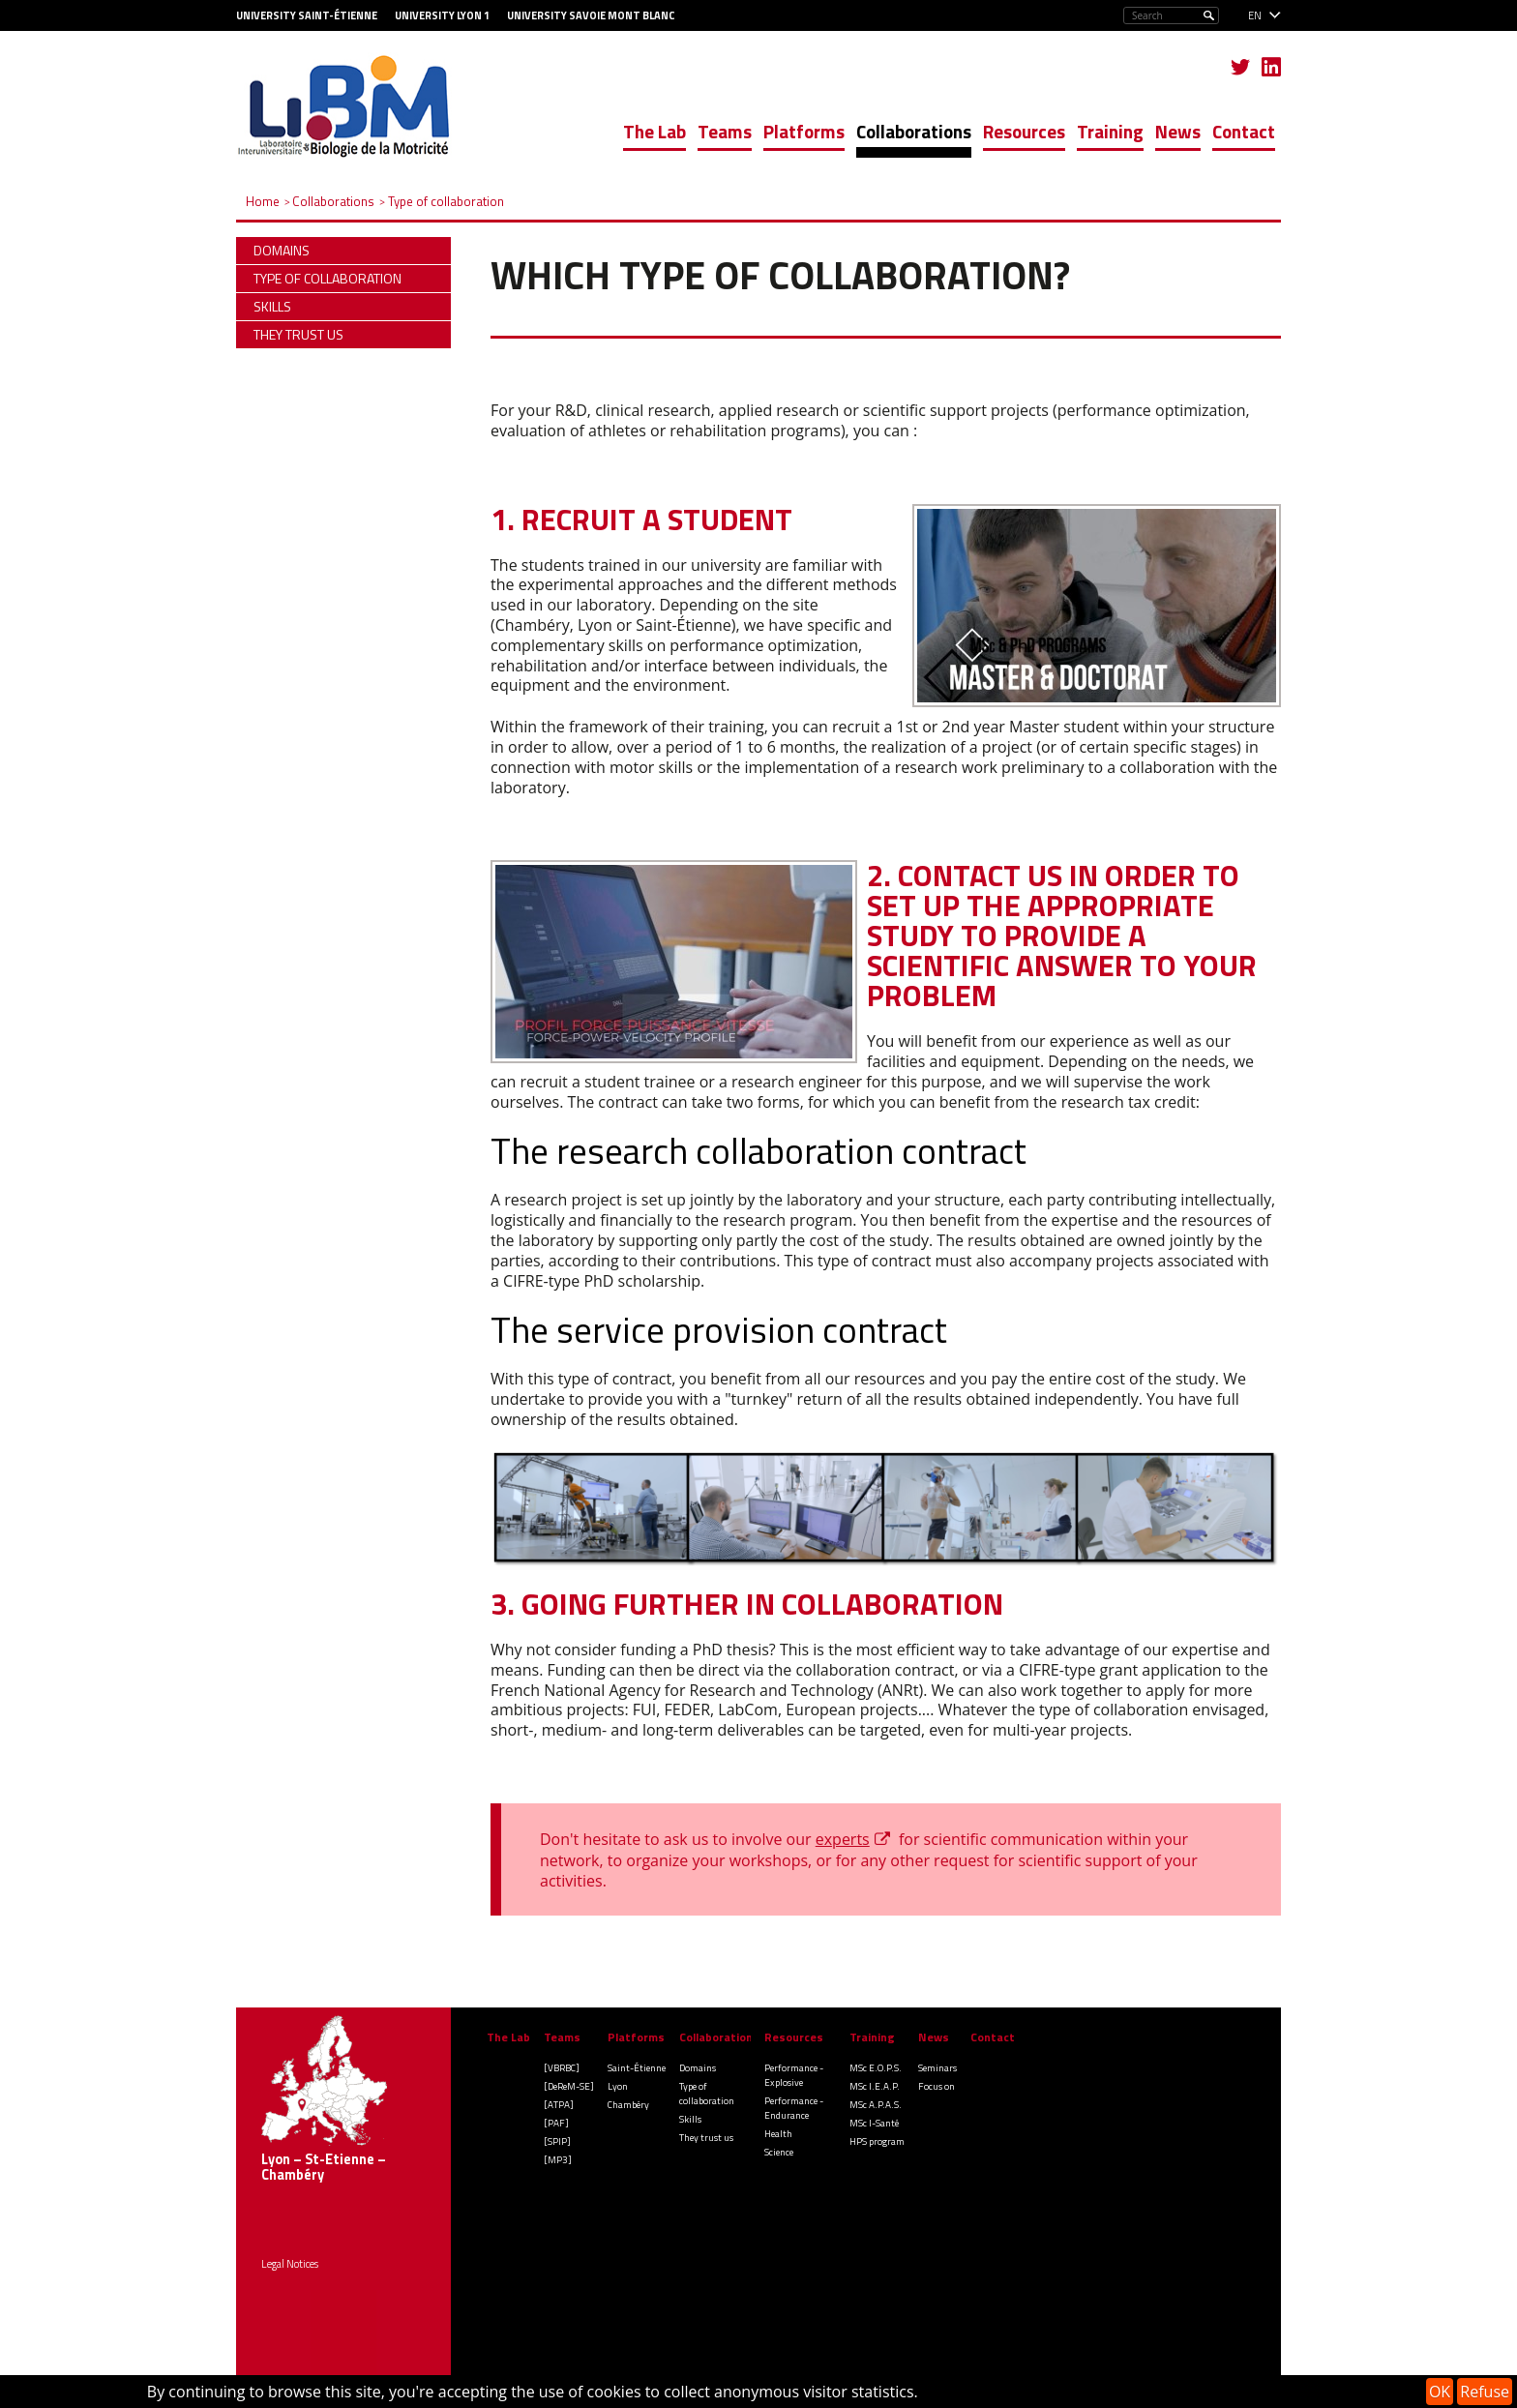 Image resolution: width=1517 pixels, height=2408 pixels. I want to click on [ATPA], so click(559, 2104).